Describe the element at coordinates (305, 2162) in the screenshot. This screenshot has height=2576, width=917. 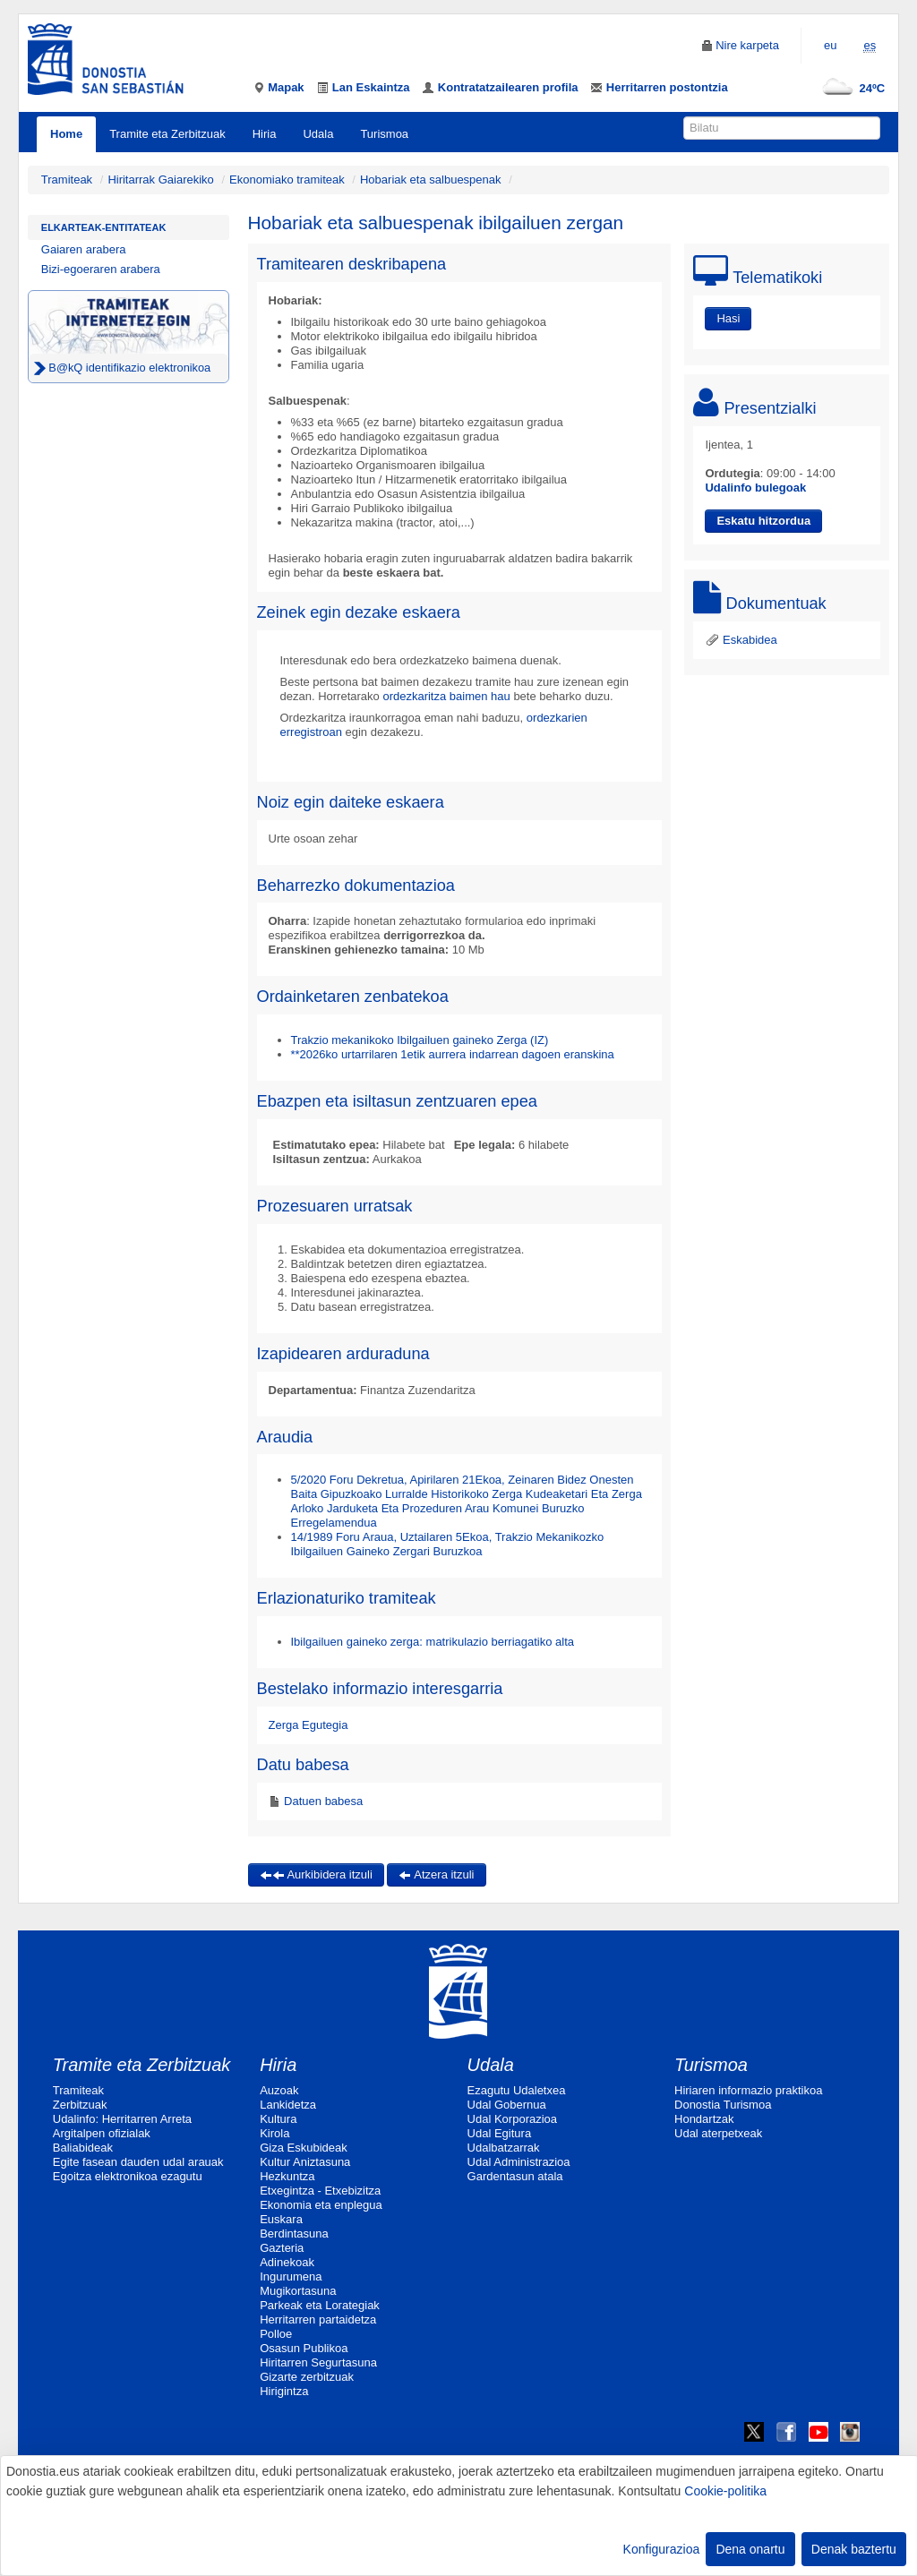
I see `Kultur Aniztasuna` at that location.